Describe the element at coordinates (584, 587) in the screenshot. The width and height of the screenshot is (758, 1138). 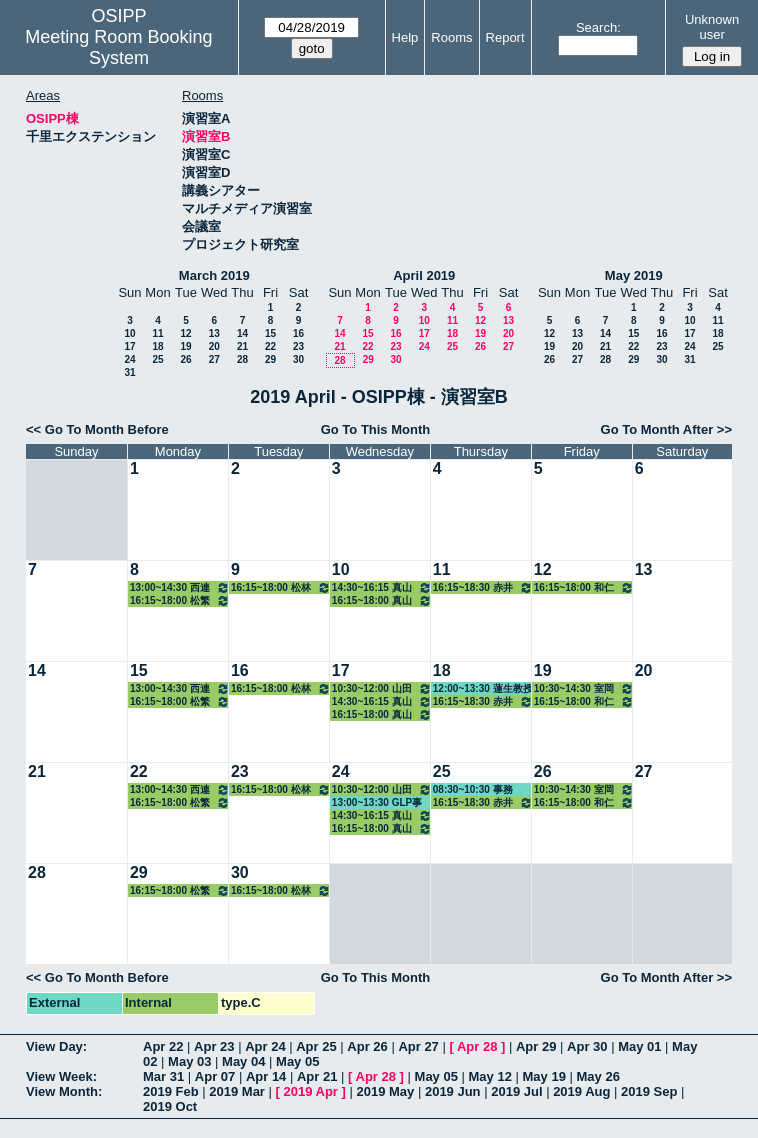
I see `16:15~18:00 和仁准教授` at that location.